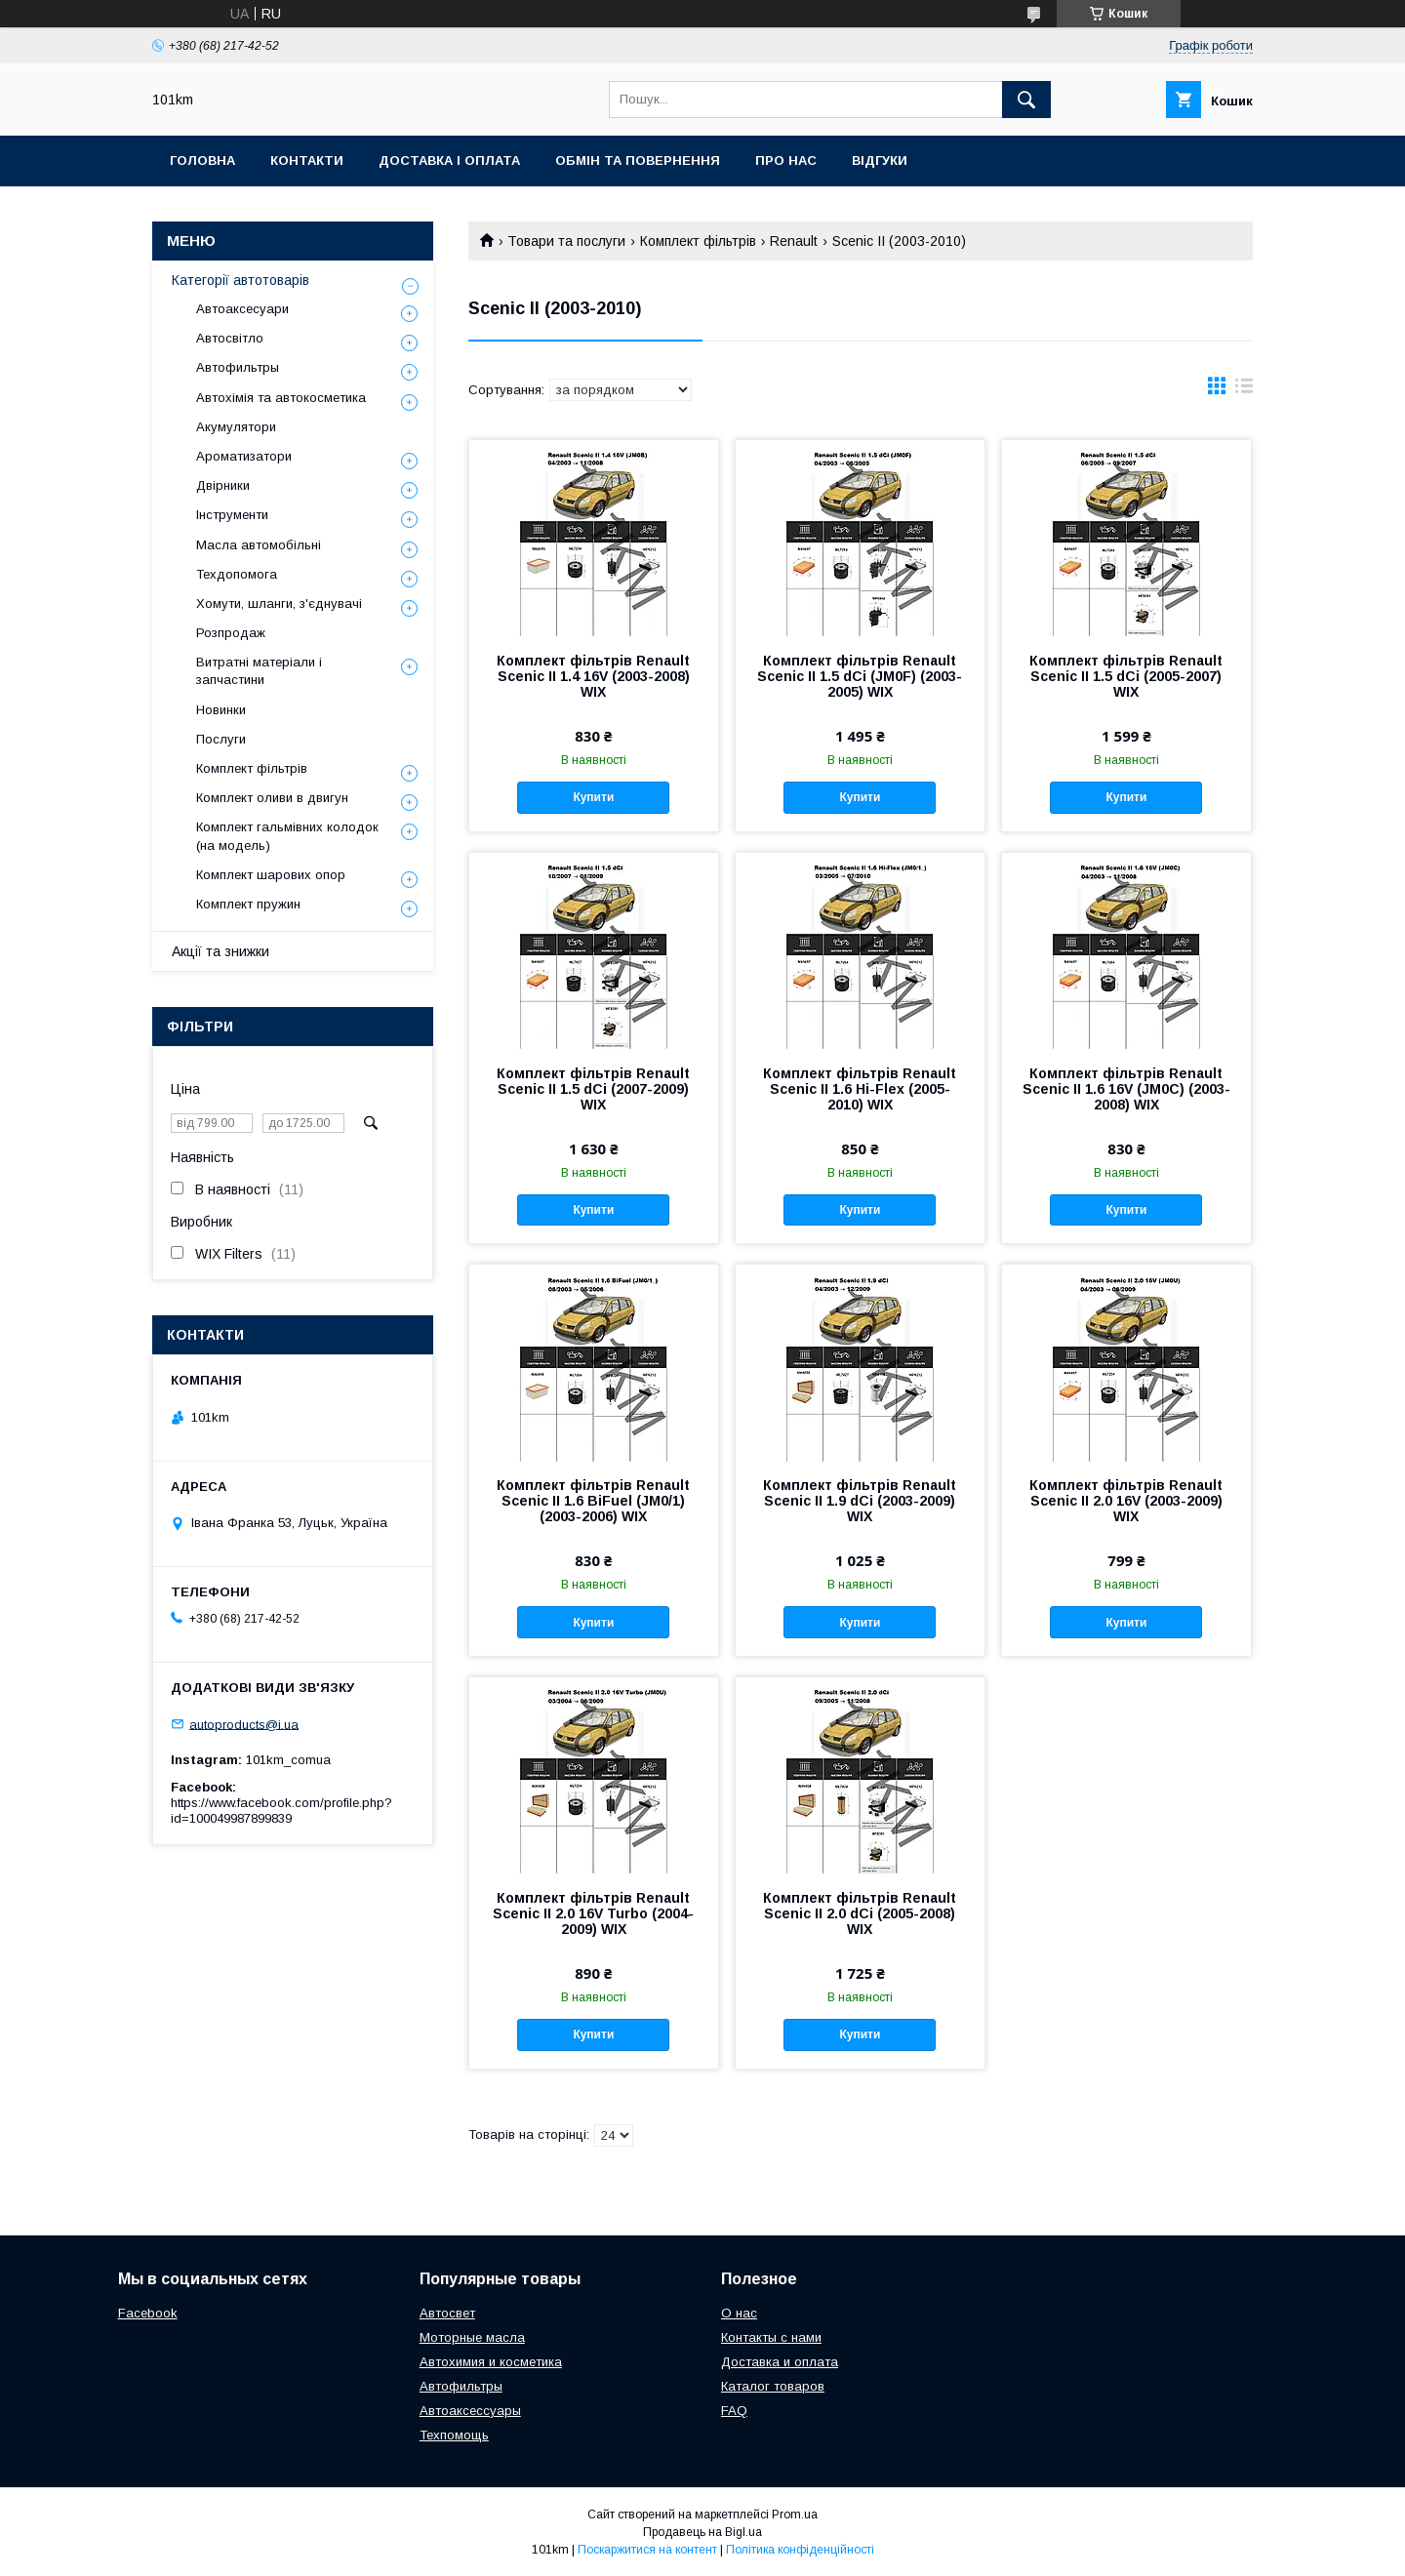 The image size is (1405, 2576). What do you see at coordinates (232, 514) in the screenshot?
I see `Інструменти` at bounding box center [232, 514].